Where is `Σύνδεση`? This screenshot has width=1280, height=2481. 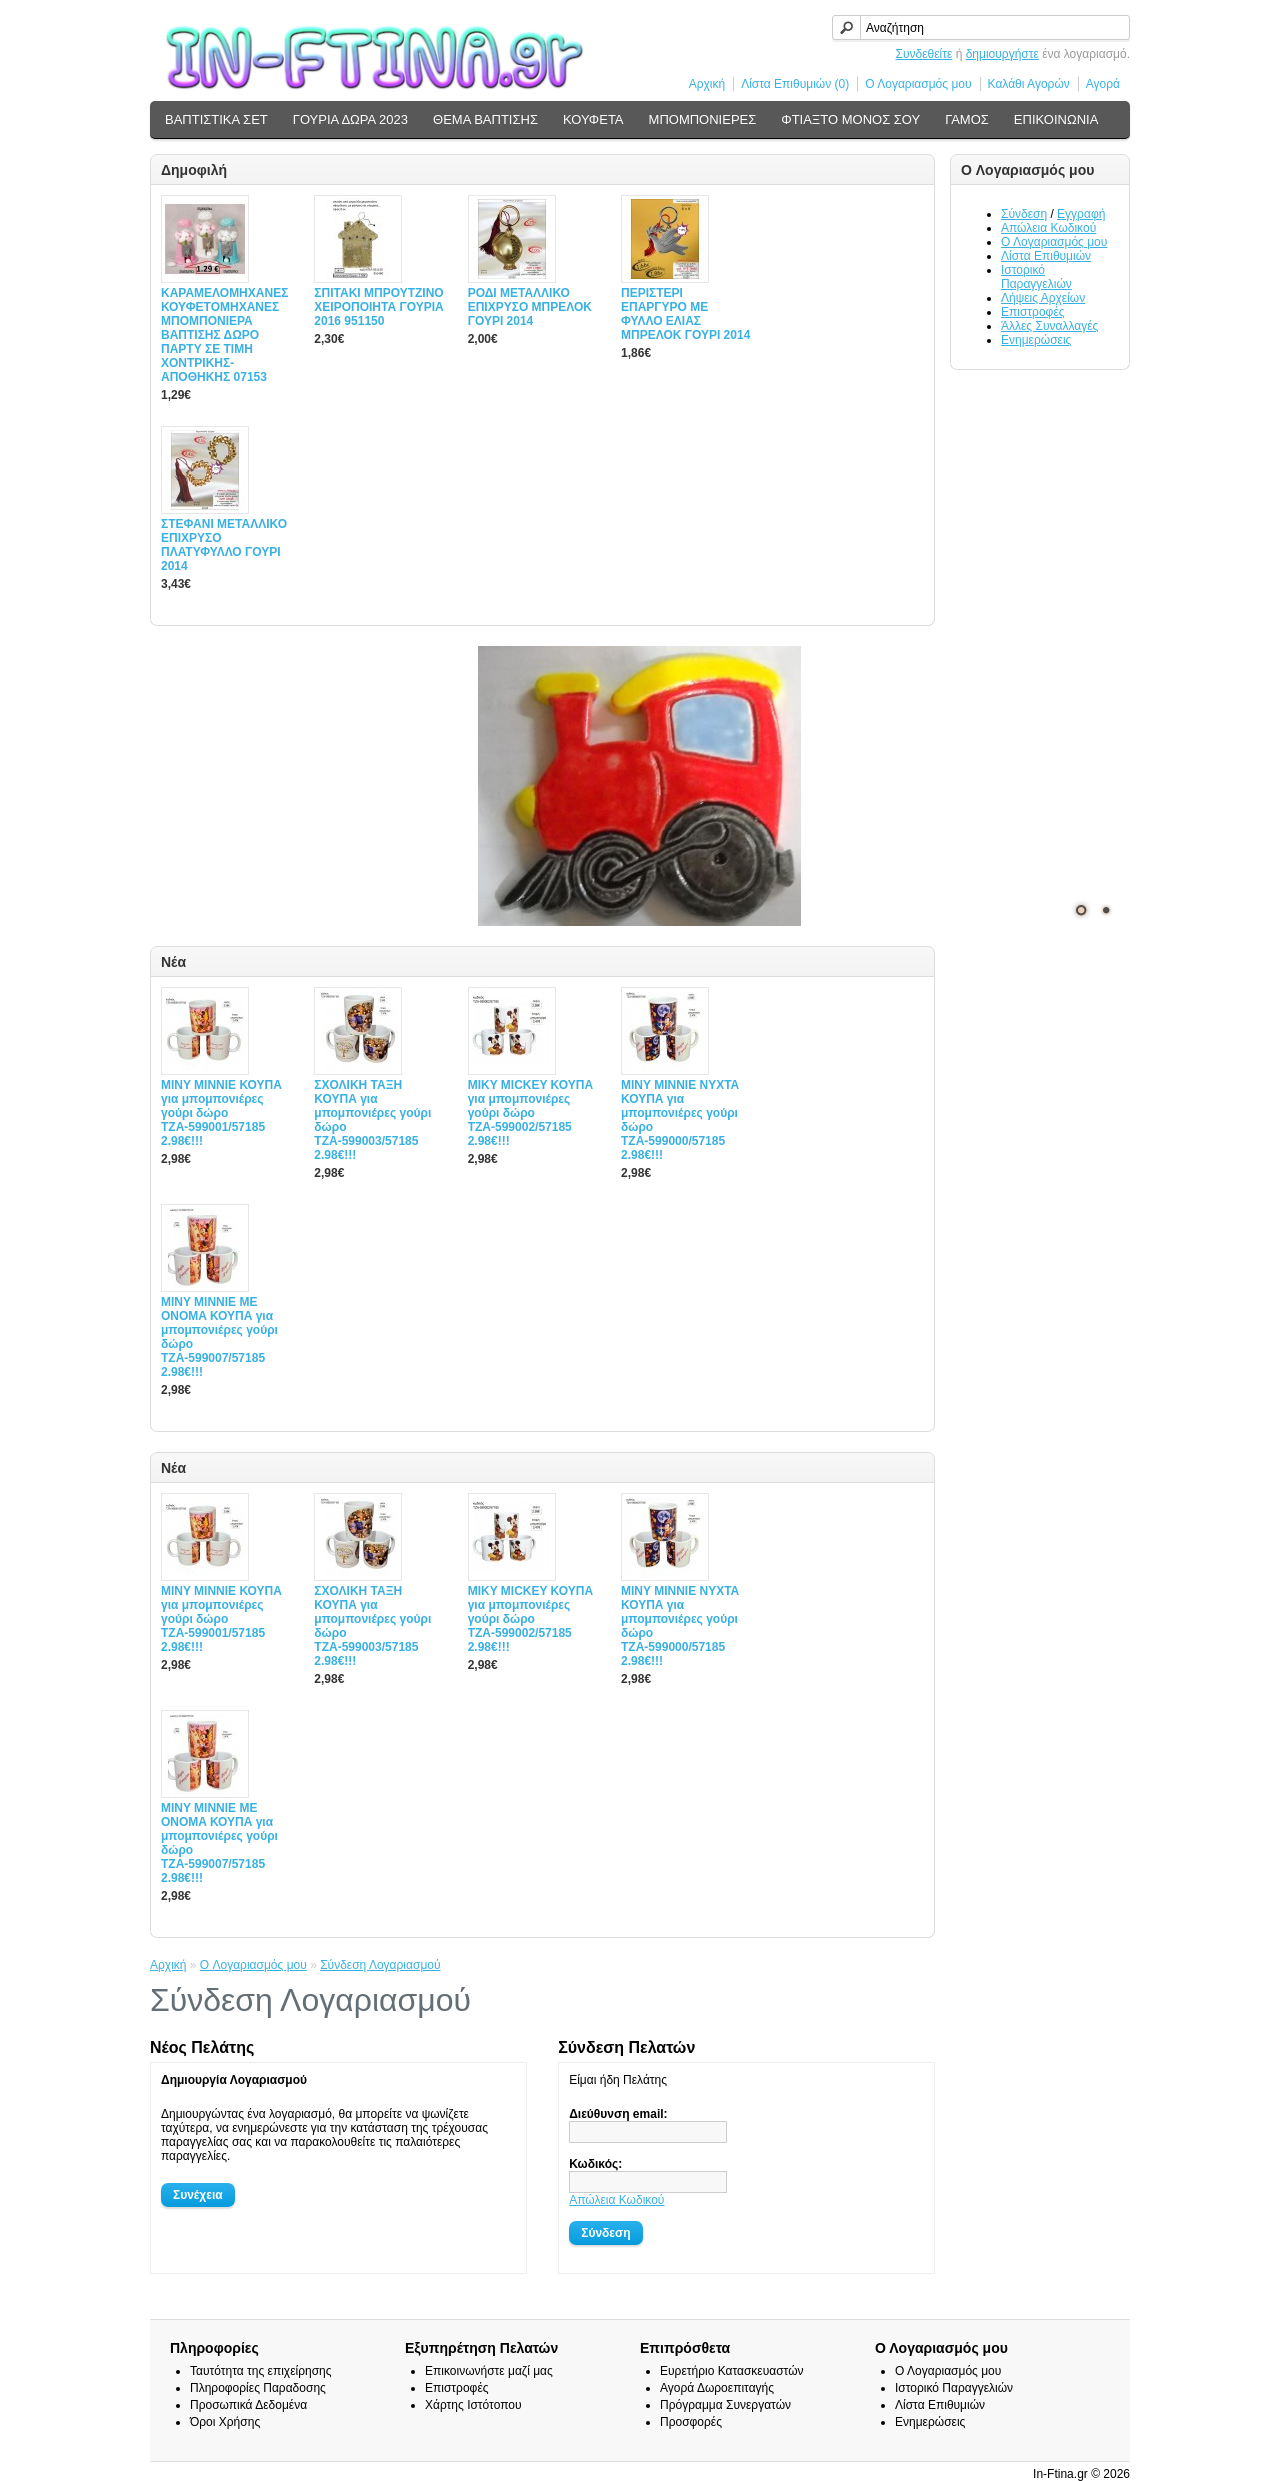
Σύνδεση is located at coordinates (1024, 214).